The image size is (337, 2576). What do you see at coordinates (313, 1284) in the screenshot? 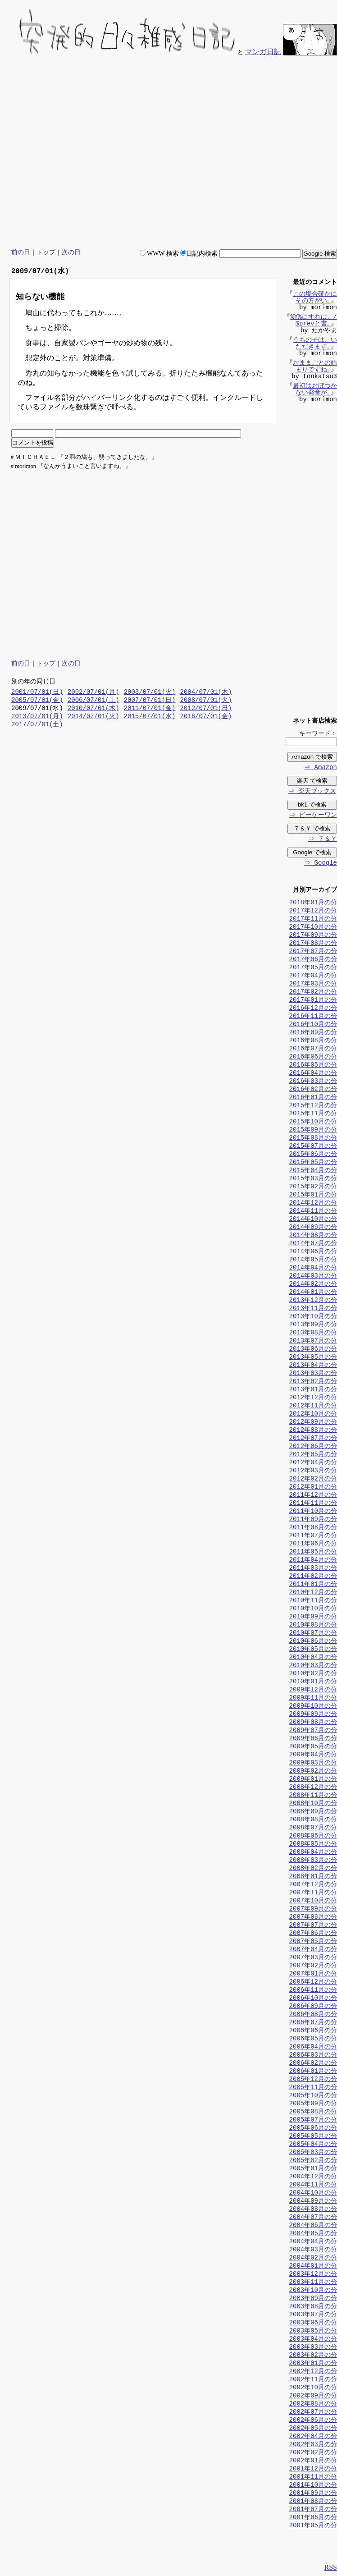
I see `2014年02月の分` at bounding box center [313, 1284].